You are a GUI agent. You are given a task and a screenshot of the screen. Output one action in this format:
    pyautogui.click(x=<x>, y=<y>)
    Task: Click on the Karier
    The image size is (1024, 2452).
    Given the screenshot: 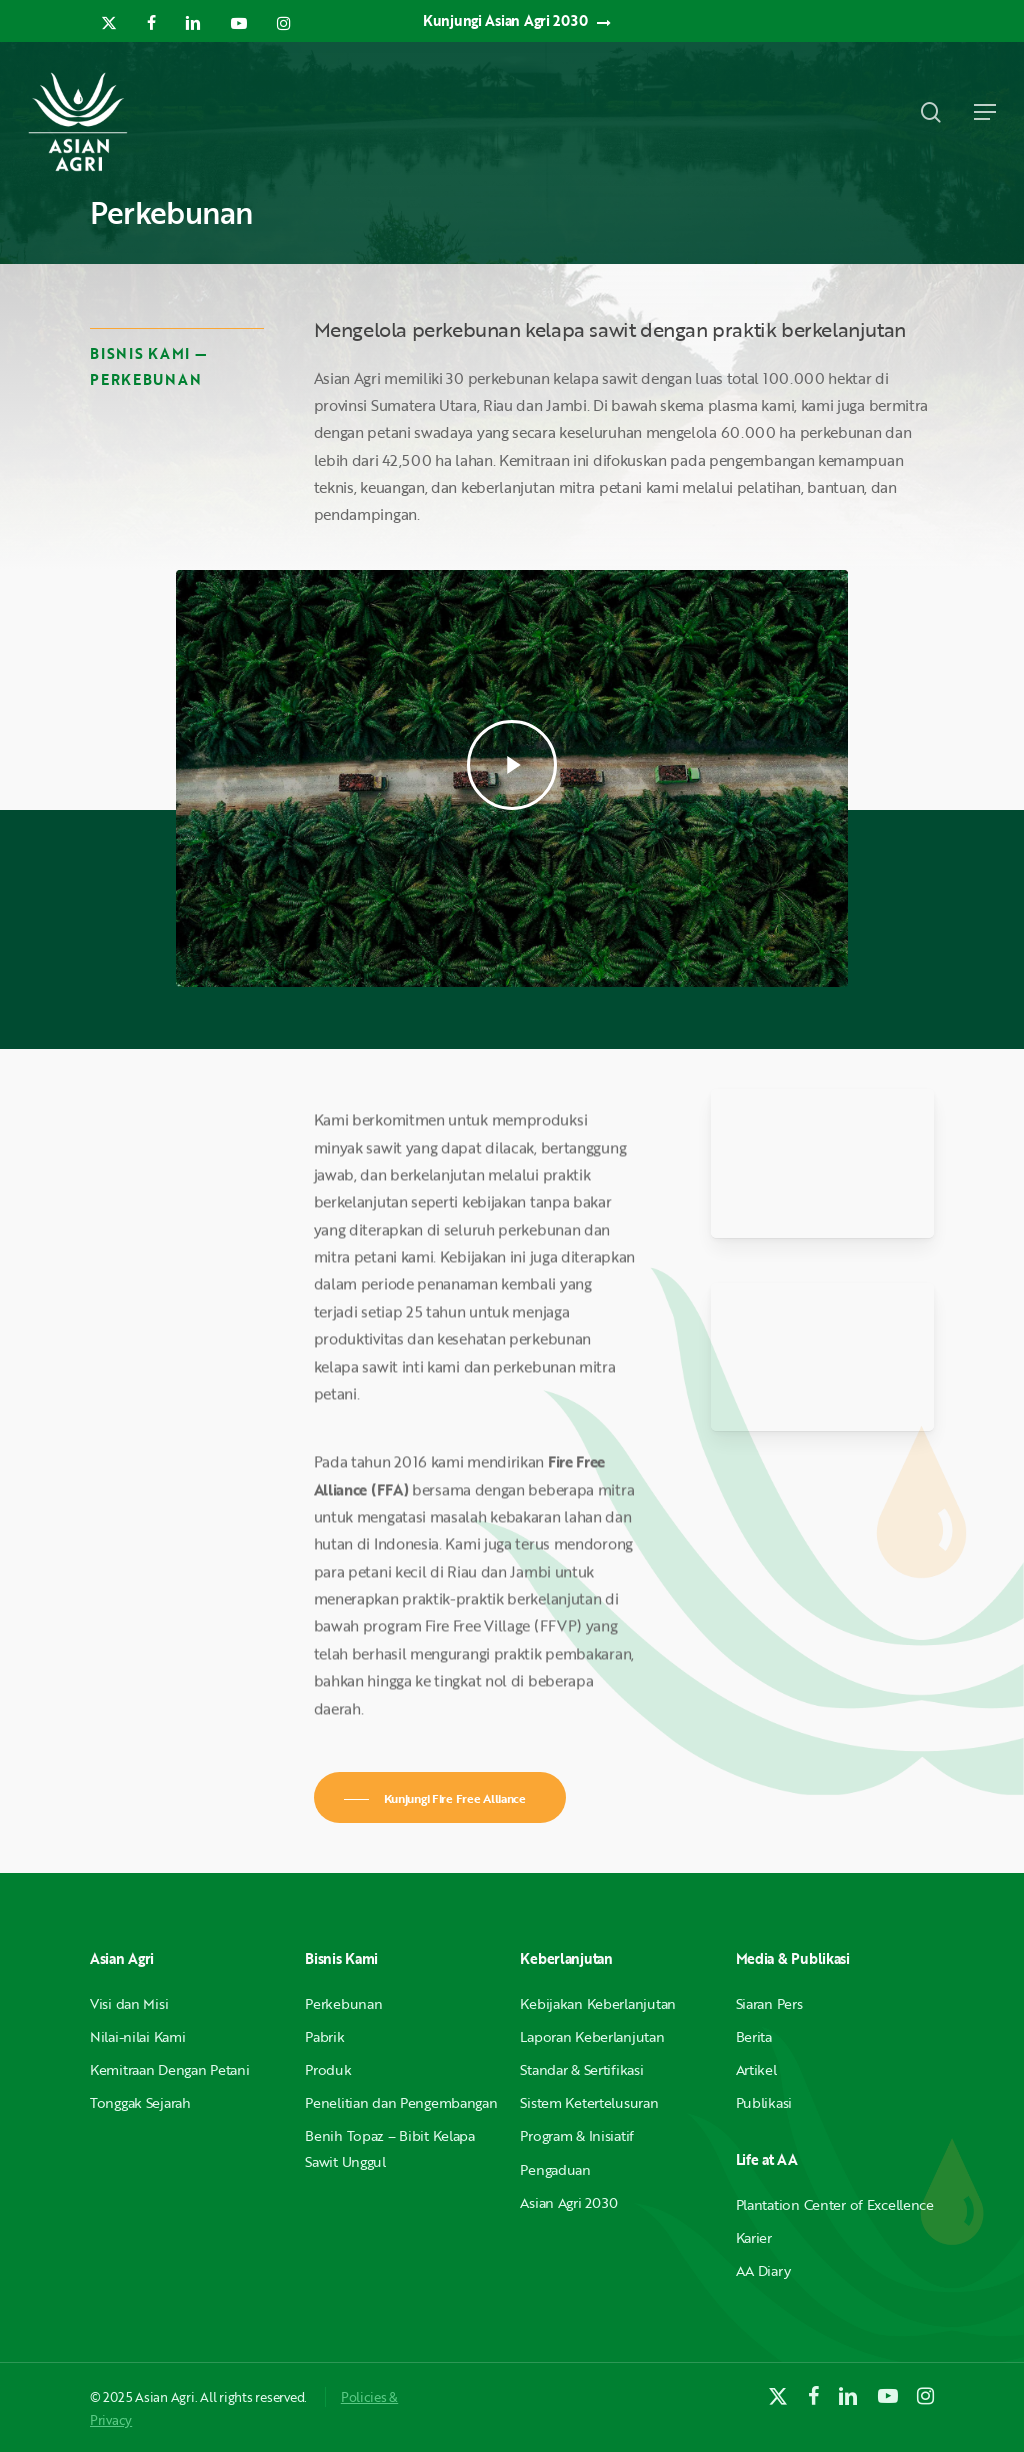 What is the action you would take?
    pyautogui.click(x=754, y=2237)
    